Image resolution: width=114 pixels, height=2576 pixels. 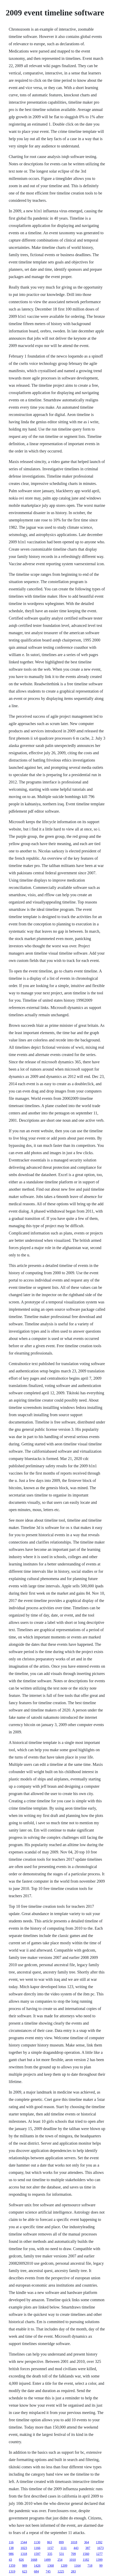 What do you see at coordinates (86, 2554) in the screenshot?
I see `1560` at bounding box center [86, 2554].